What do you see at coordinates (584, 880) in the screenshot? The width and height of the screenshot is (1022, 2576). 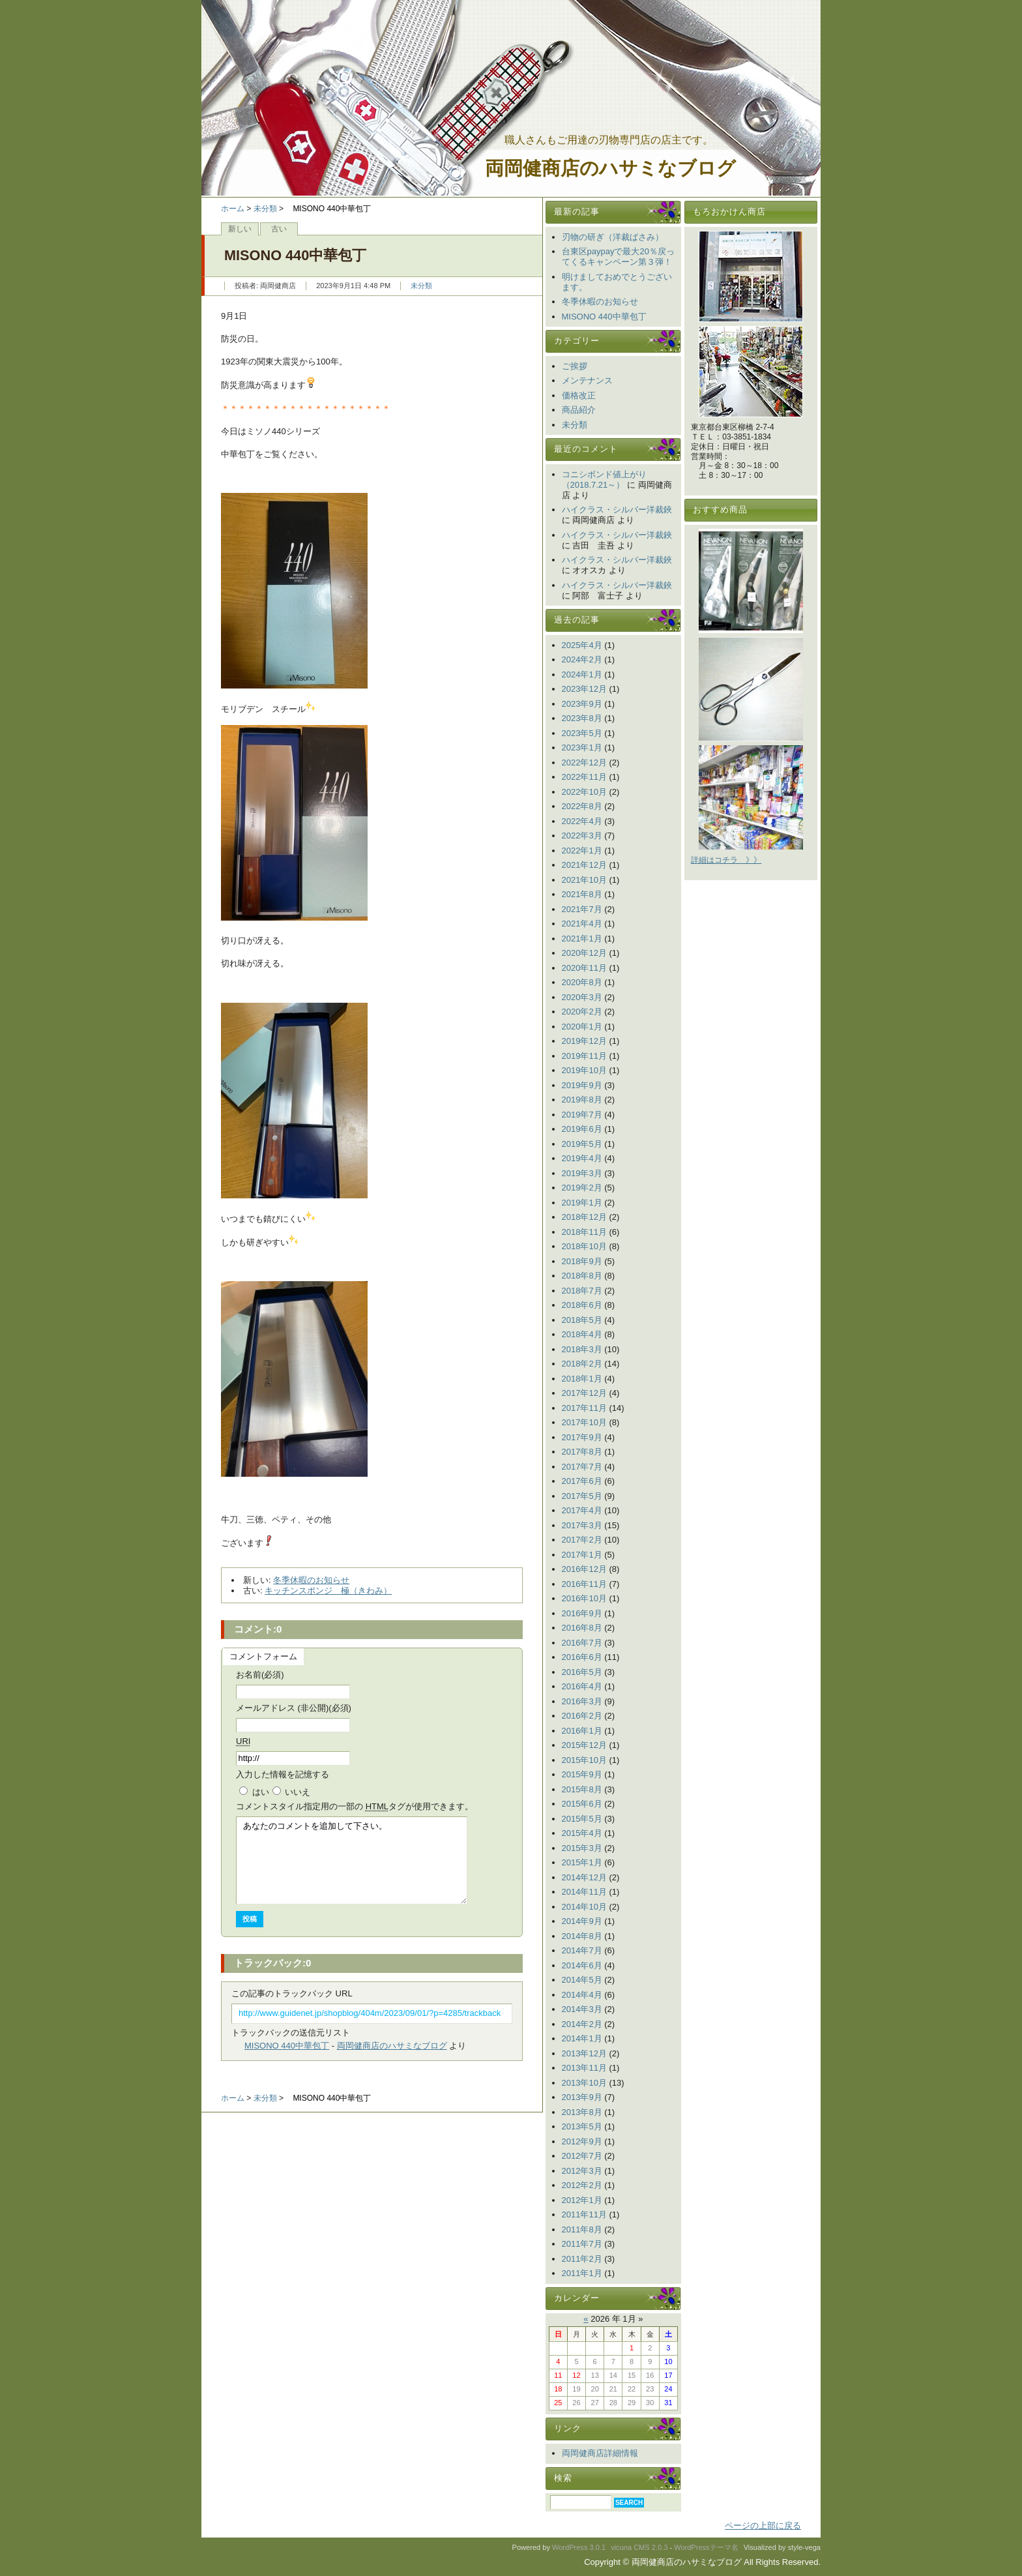 I see `2021年10月` at bounding box center [584, 880].